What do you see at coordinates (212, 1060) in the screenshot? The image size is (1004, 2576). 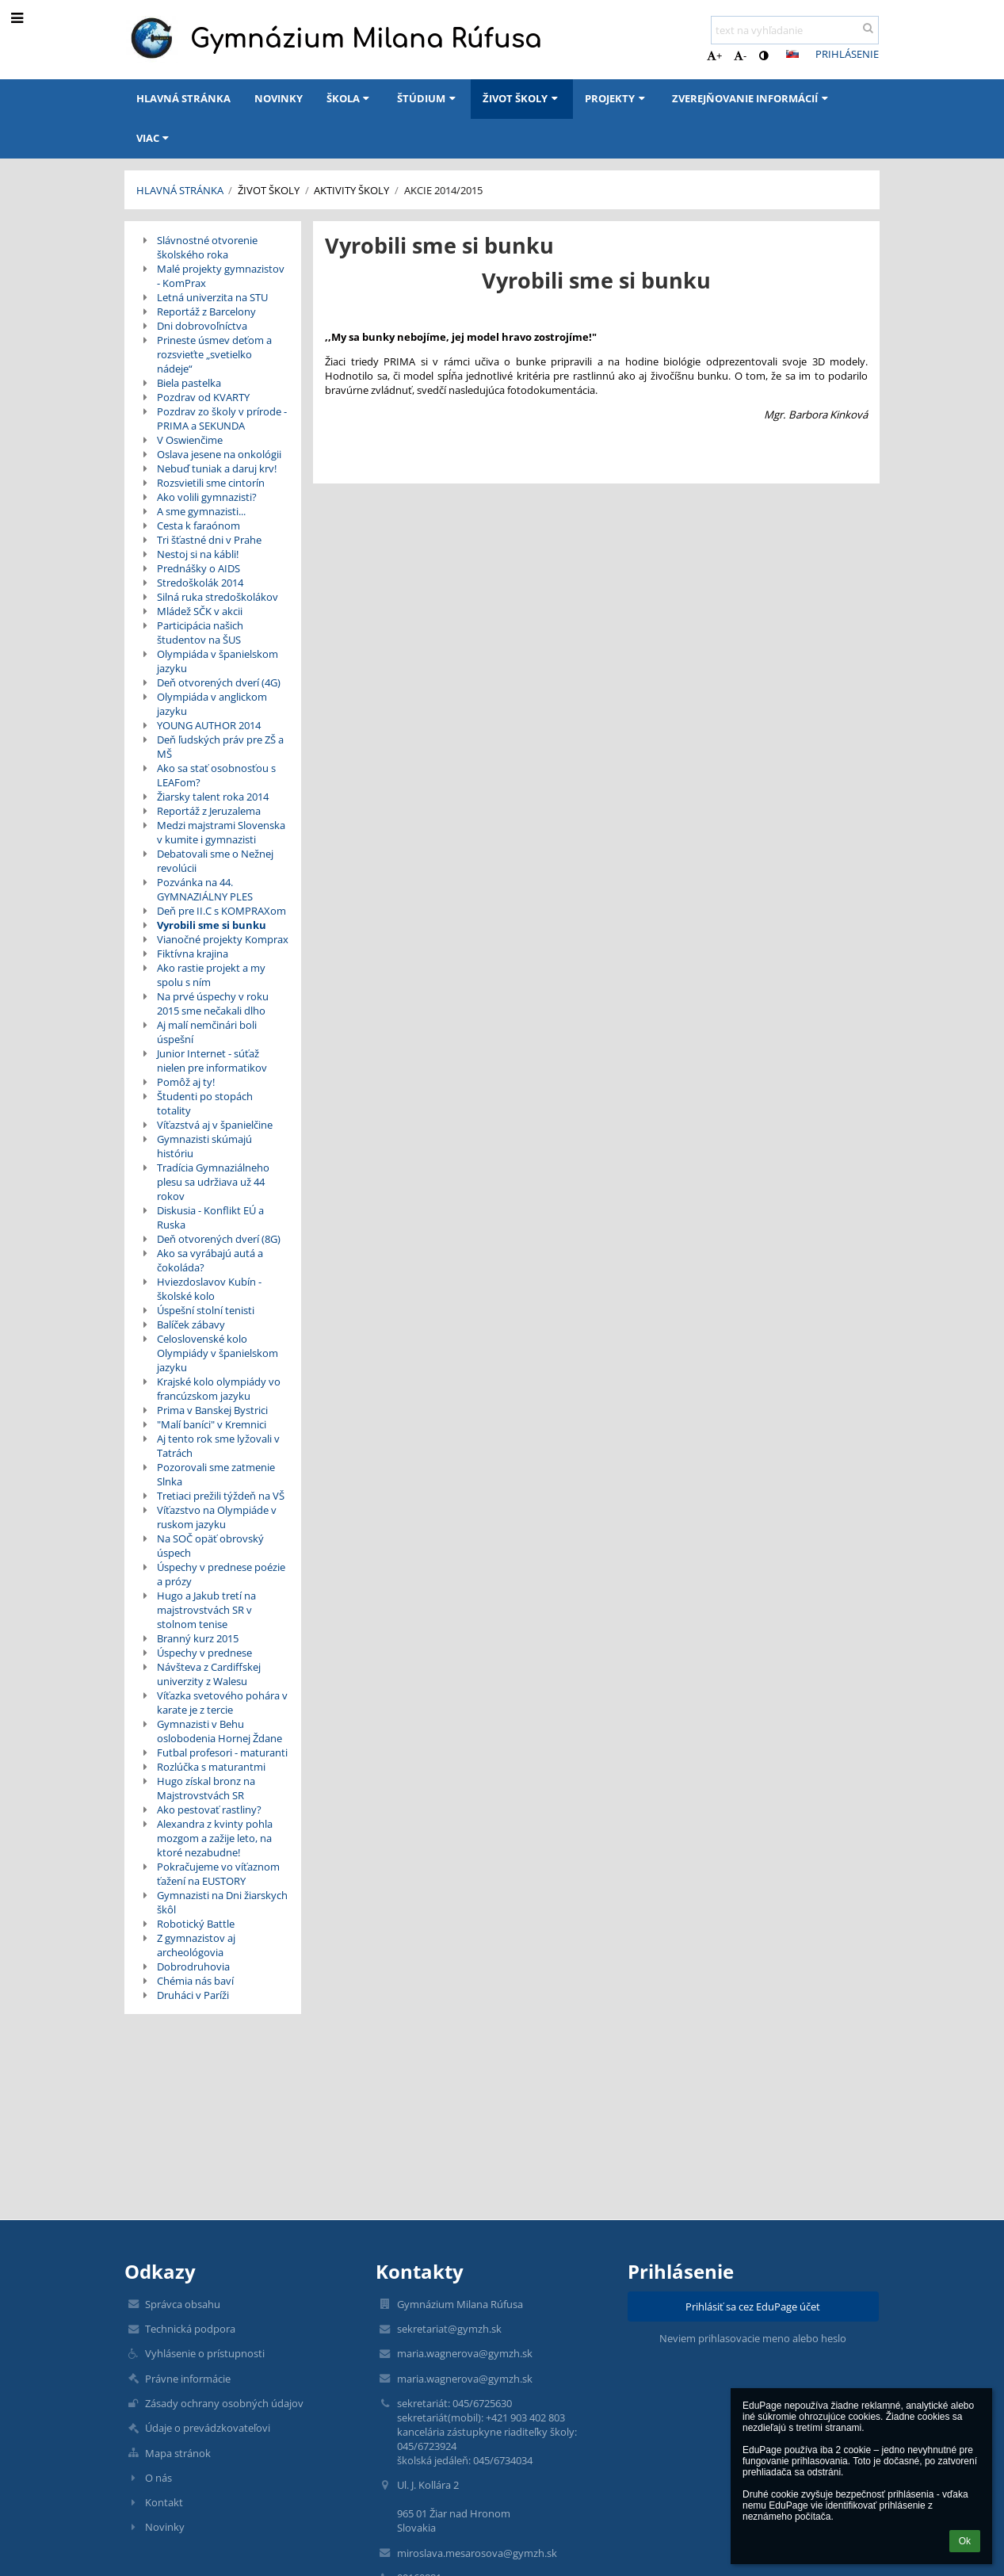 I see `Junior Internet - súťaž nielen pre informatikov` at bounding box center [212, 1060].